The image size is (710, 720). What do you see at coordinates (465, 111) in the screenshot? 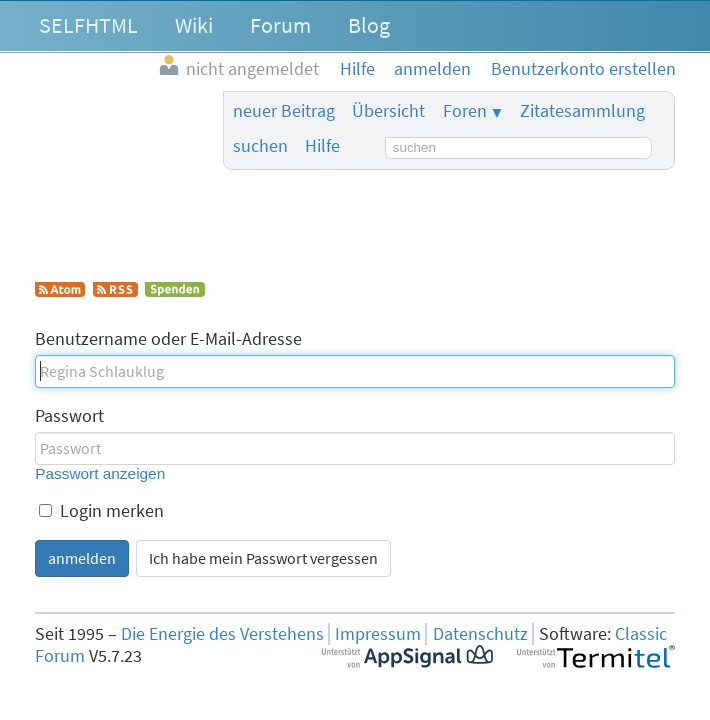
I see `Foren` at bounding box center [465, 111].